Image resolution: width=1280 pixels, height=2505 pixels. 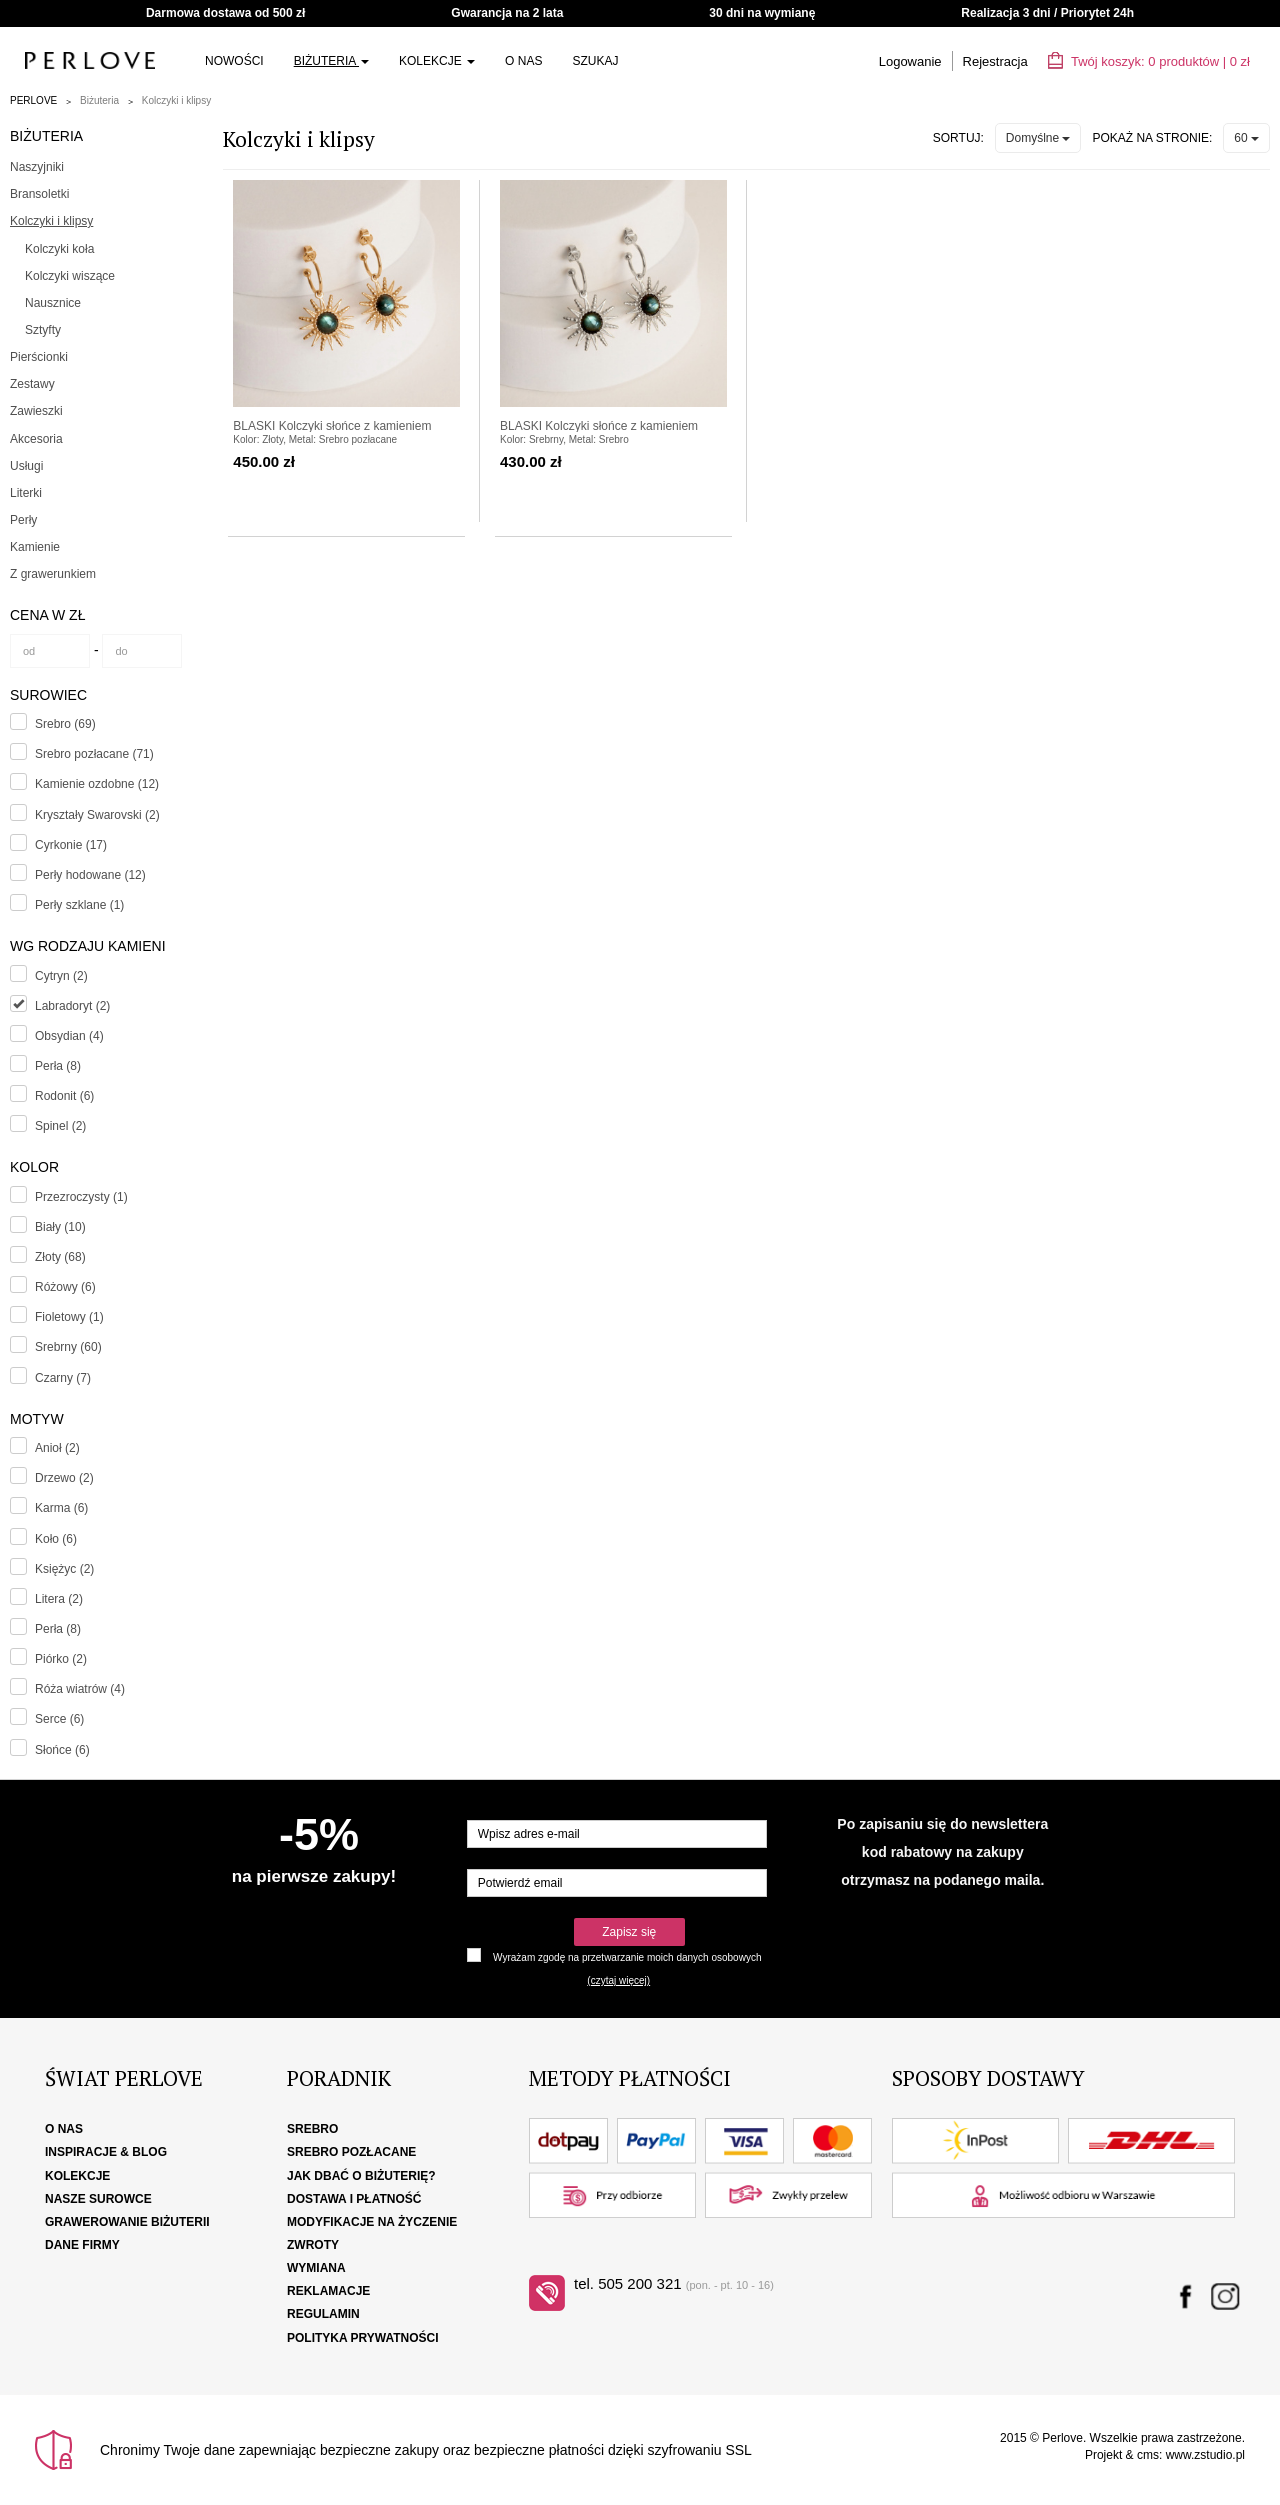 I want to click on Zestawy, so click(x=32, y=384).